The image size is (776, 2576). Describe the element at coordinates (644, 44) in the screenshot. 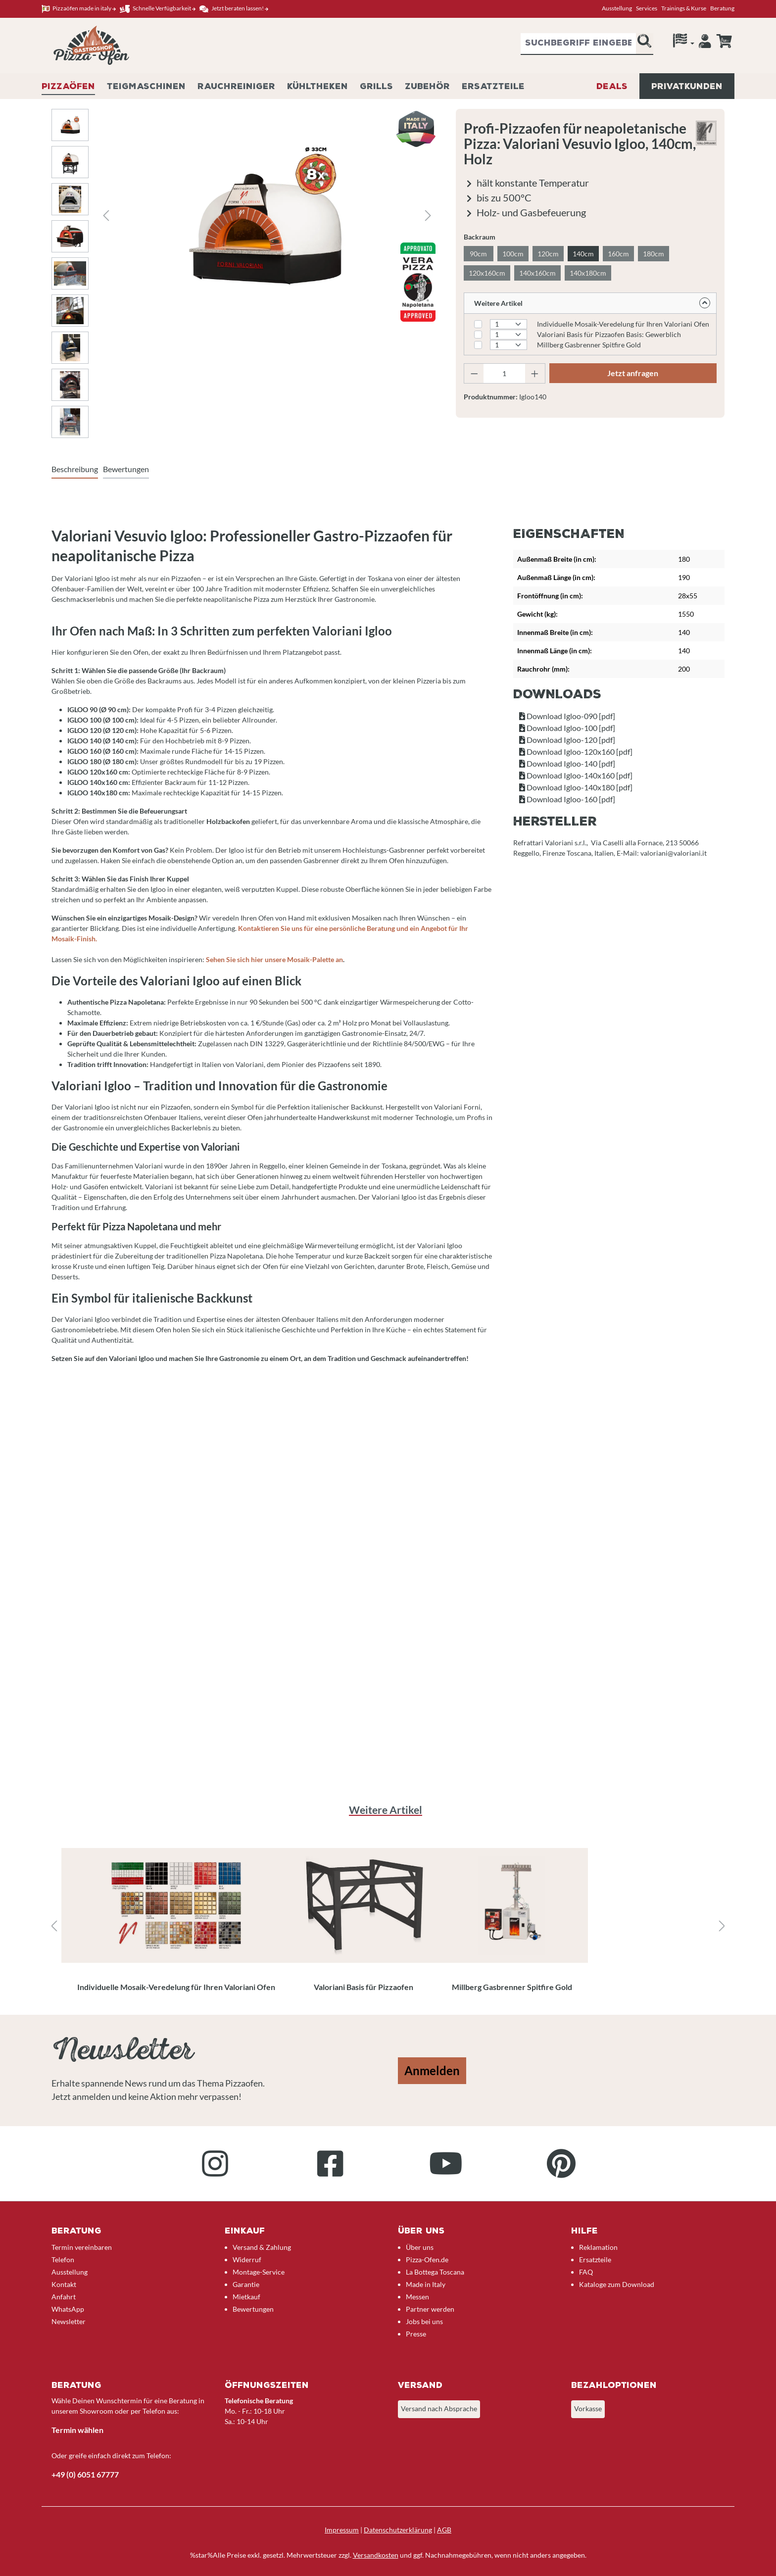

I see `[Suchen]` at that location.